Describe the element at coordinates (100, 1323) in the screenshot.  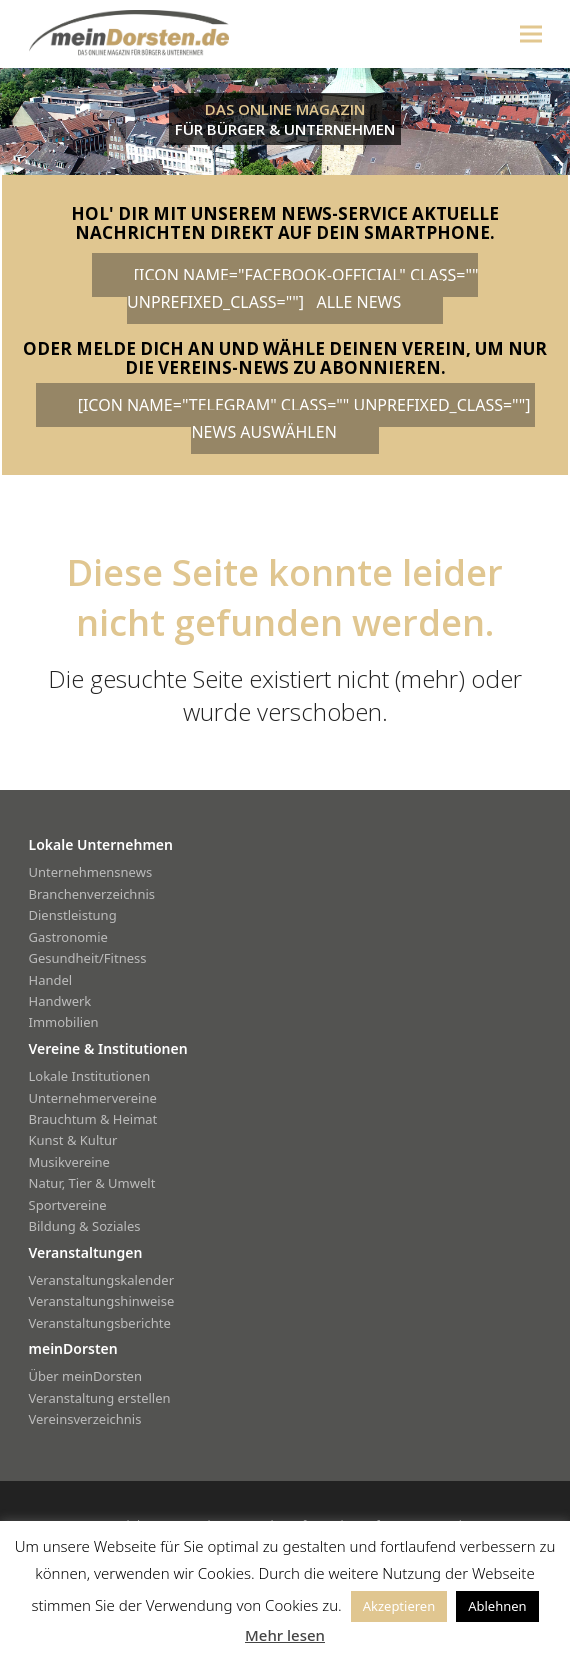
I see `Veranstaltungsberichte` at that location.